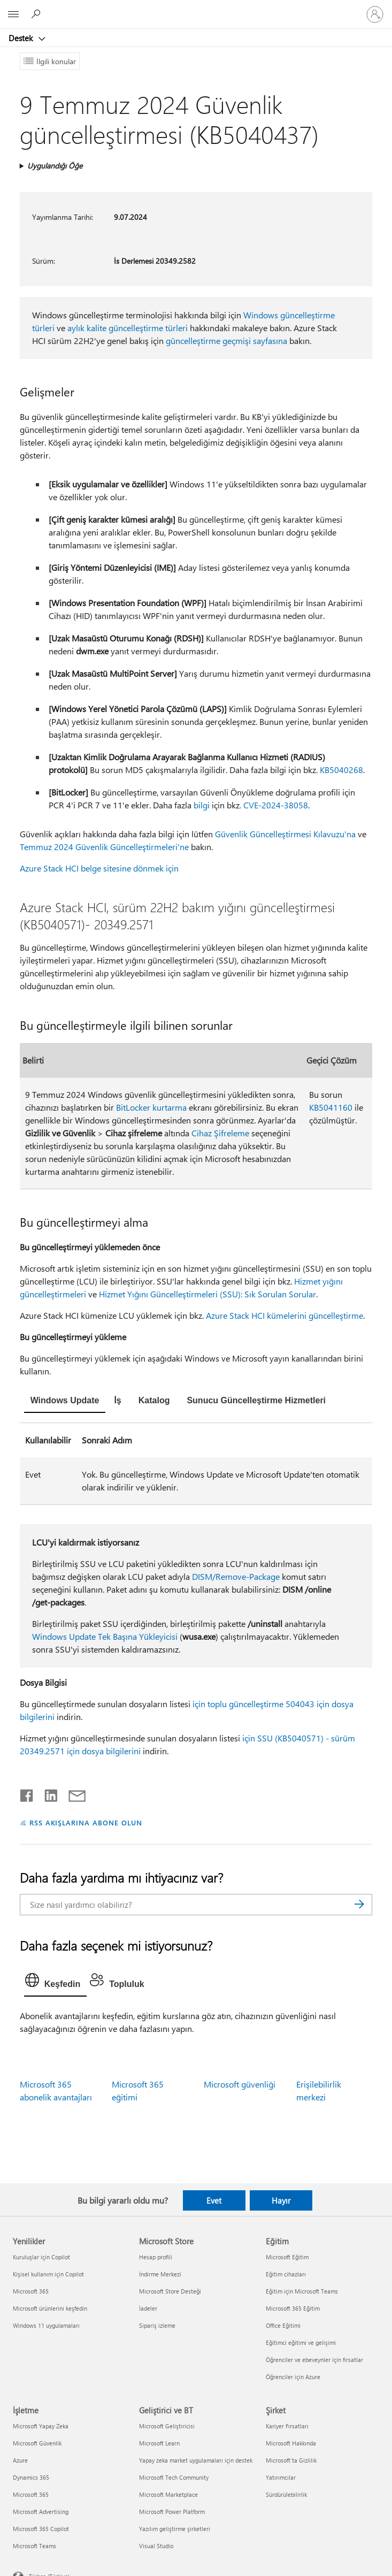 The height and width of the screenshot is (2576, 392). I want to click on [Hesabınızda oturum açın], so click(375, 14).